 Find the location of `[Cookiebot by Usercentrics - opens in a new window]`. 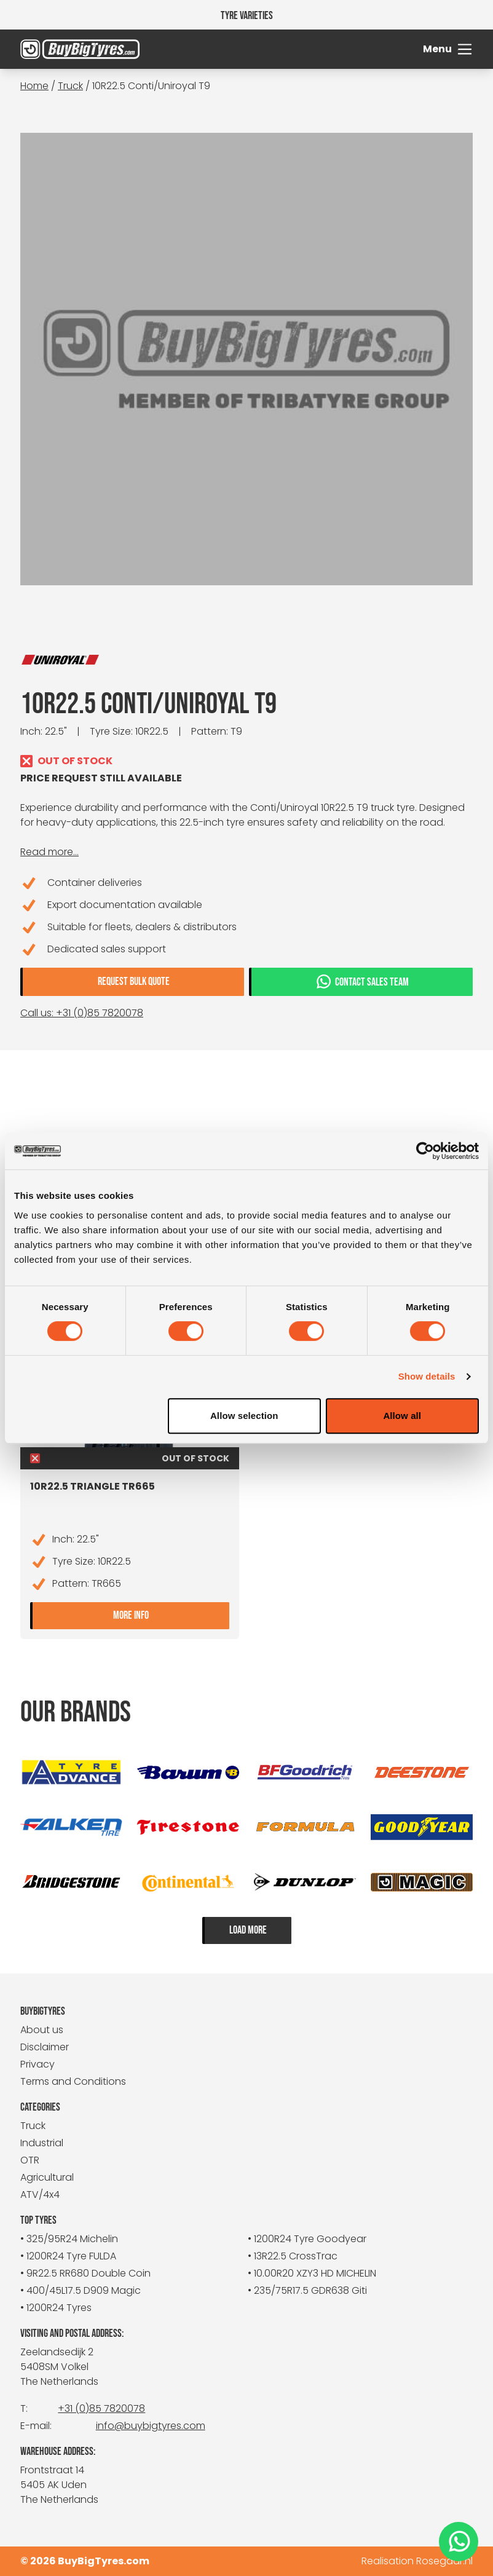

[Cookiebot by Usercentrics - opens in a new window] is located at coordinates (425, 1151).